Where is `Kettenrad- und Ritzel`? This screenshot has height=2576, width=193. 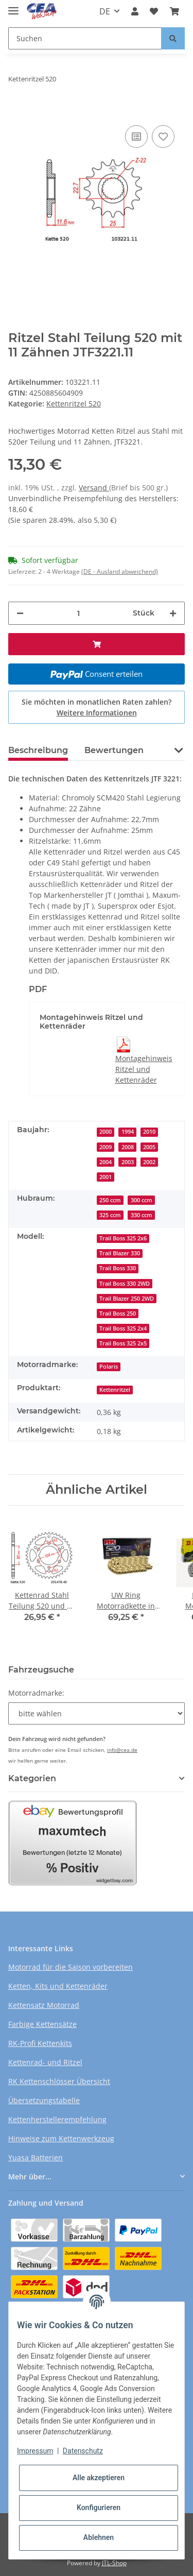 Kettenrad- und Ritzel is located at coordinates (45, 2062).